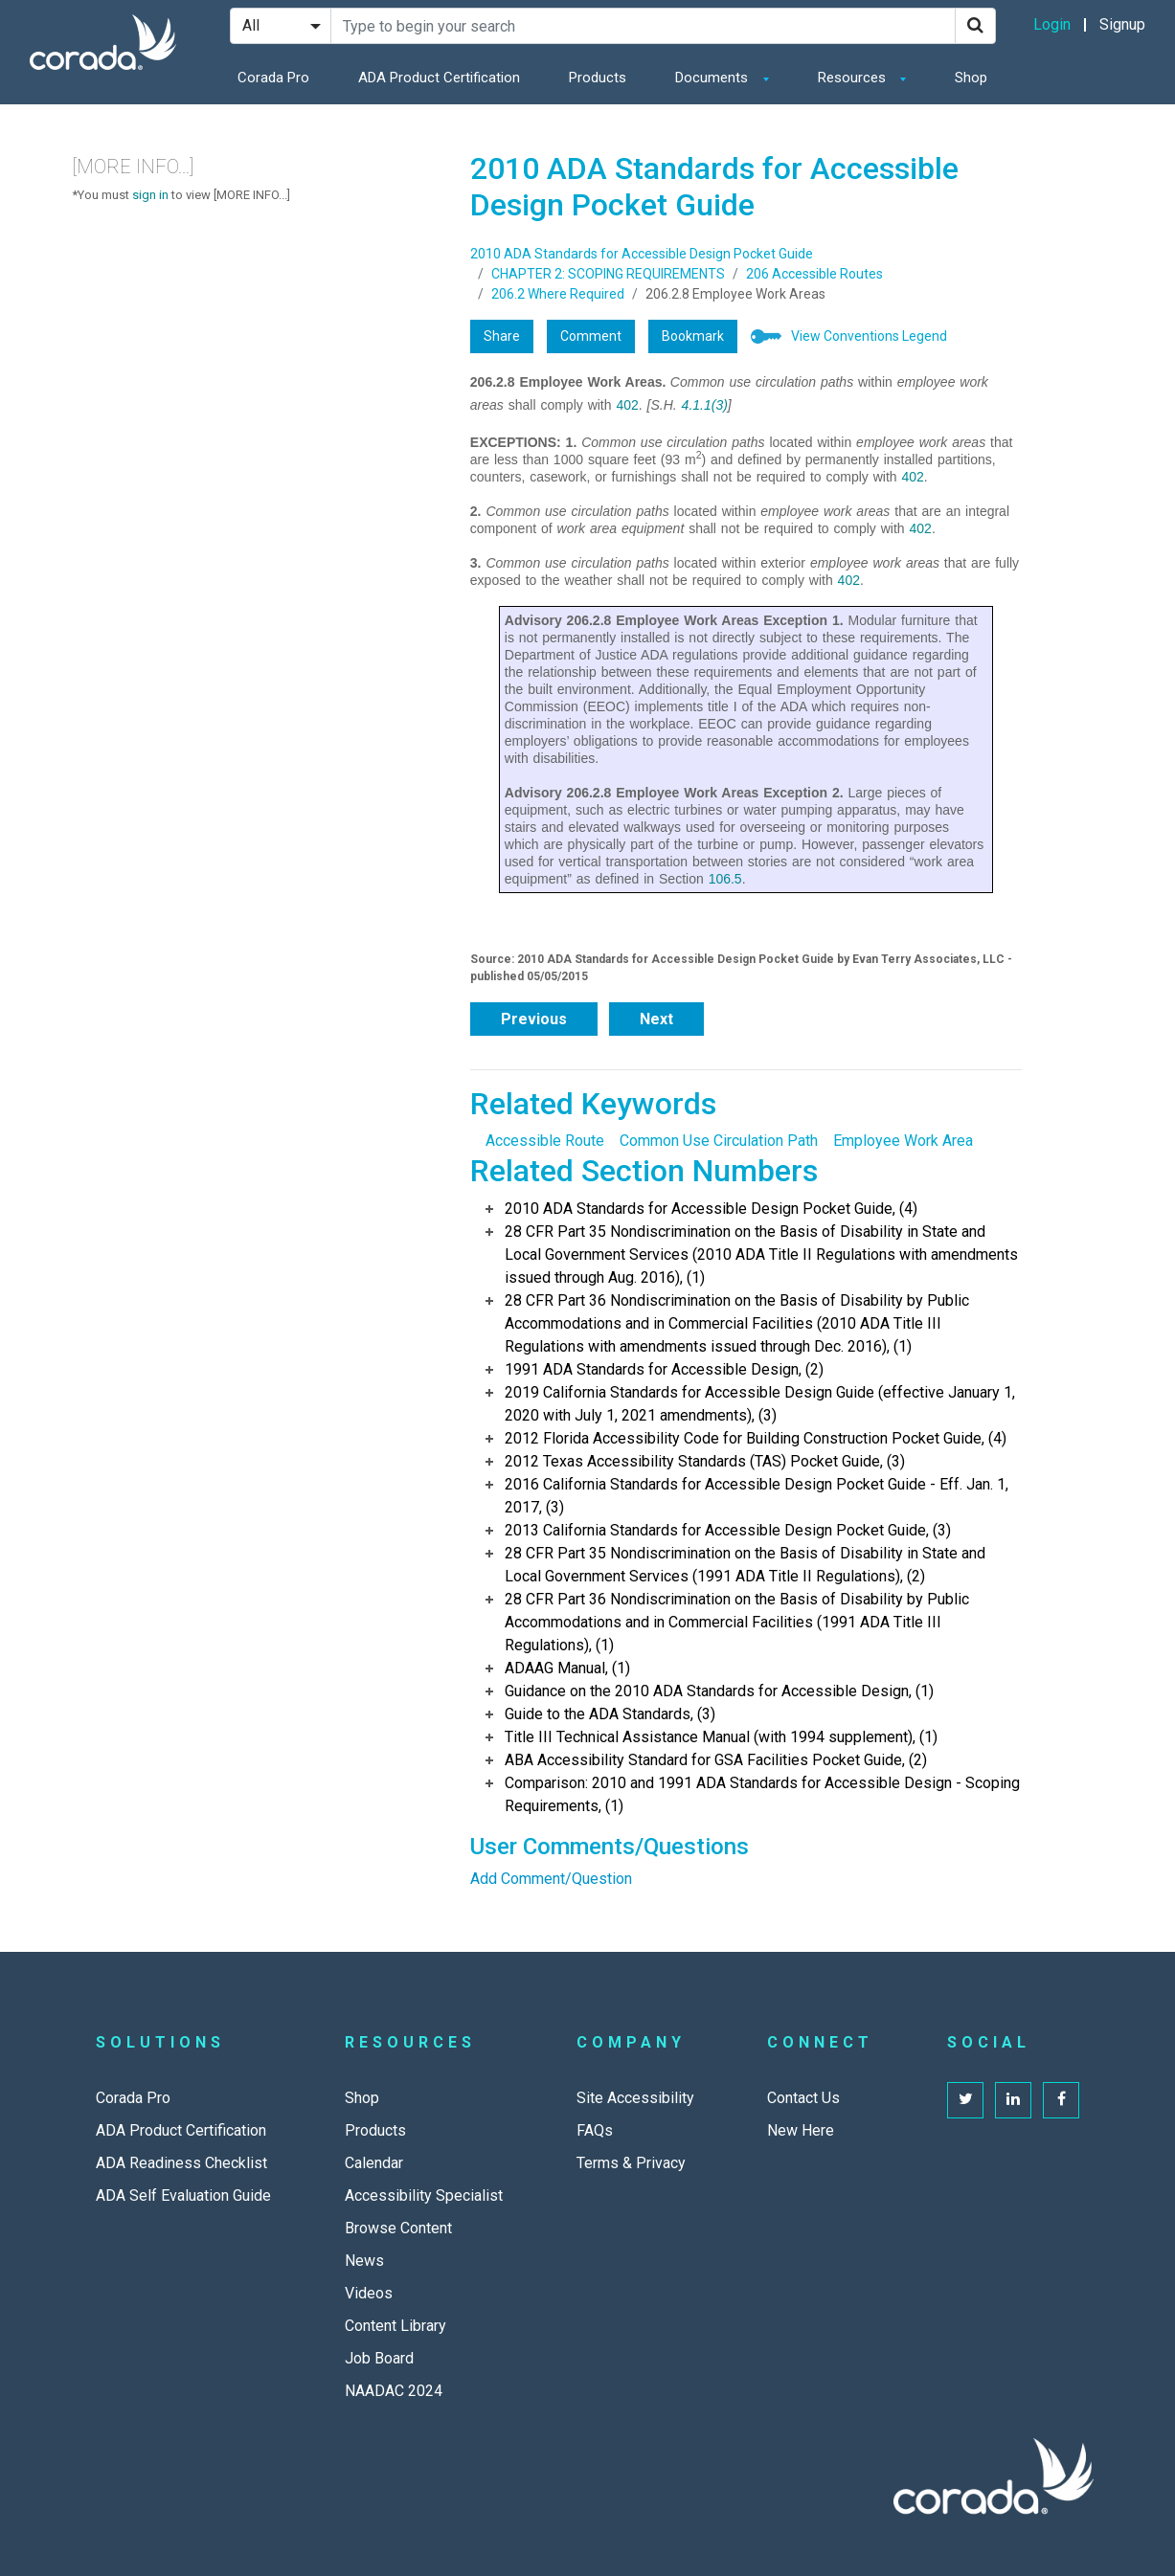  What do you see at coordinates (725, 878) in the screenshot?
I see `106.5` at bounding box center [725, 878].